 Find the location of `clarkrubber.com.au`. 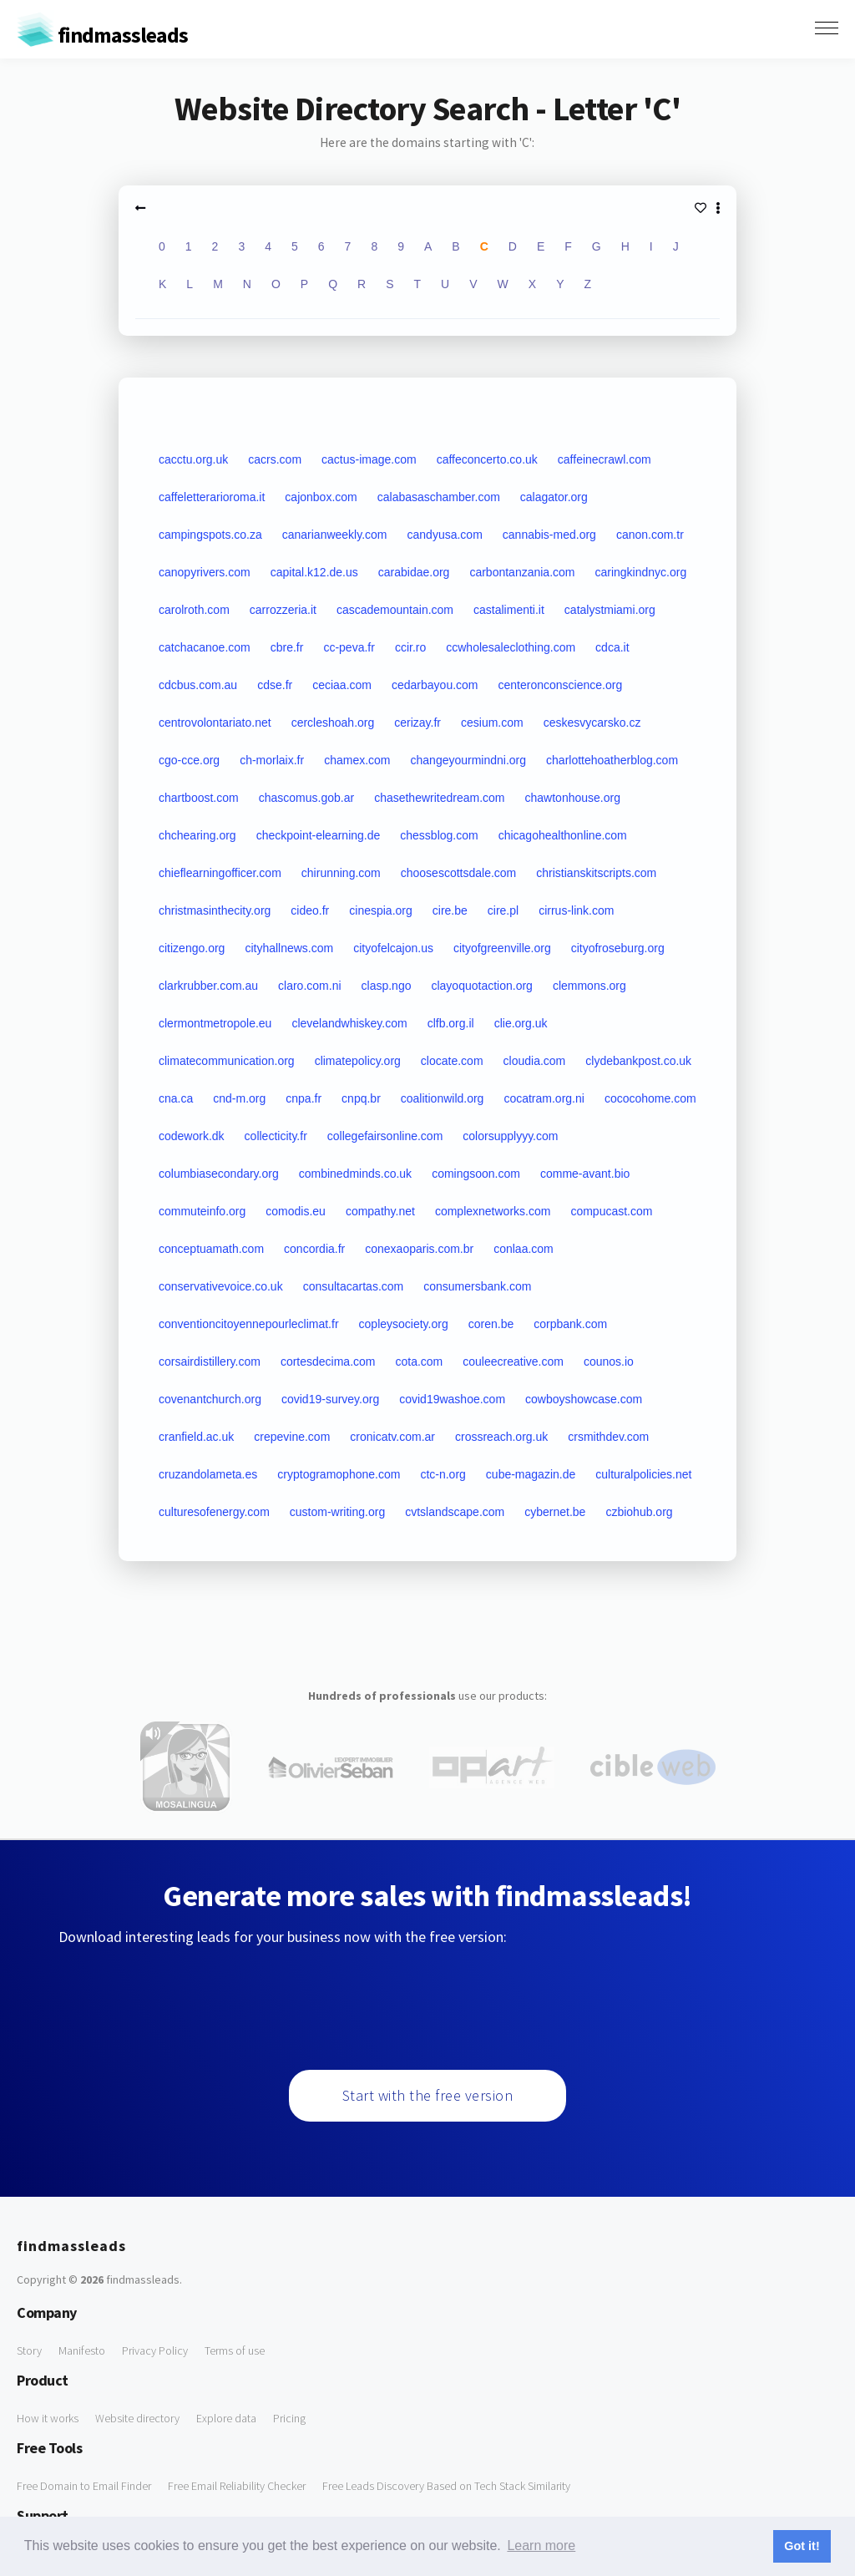

clarkrubber.com.au is located at coordinates (208, 985).